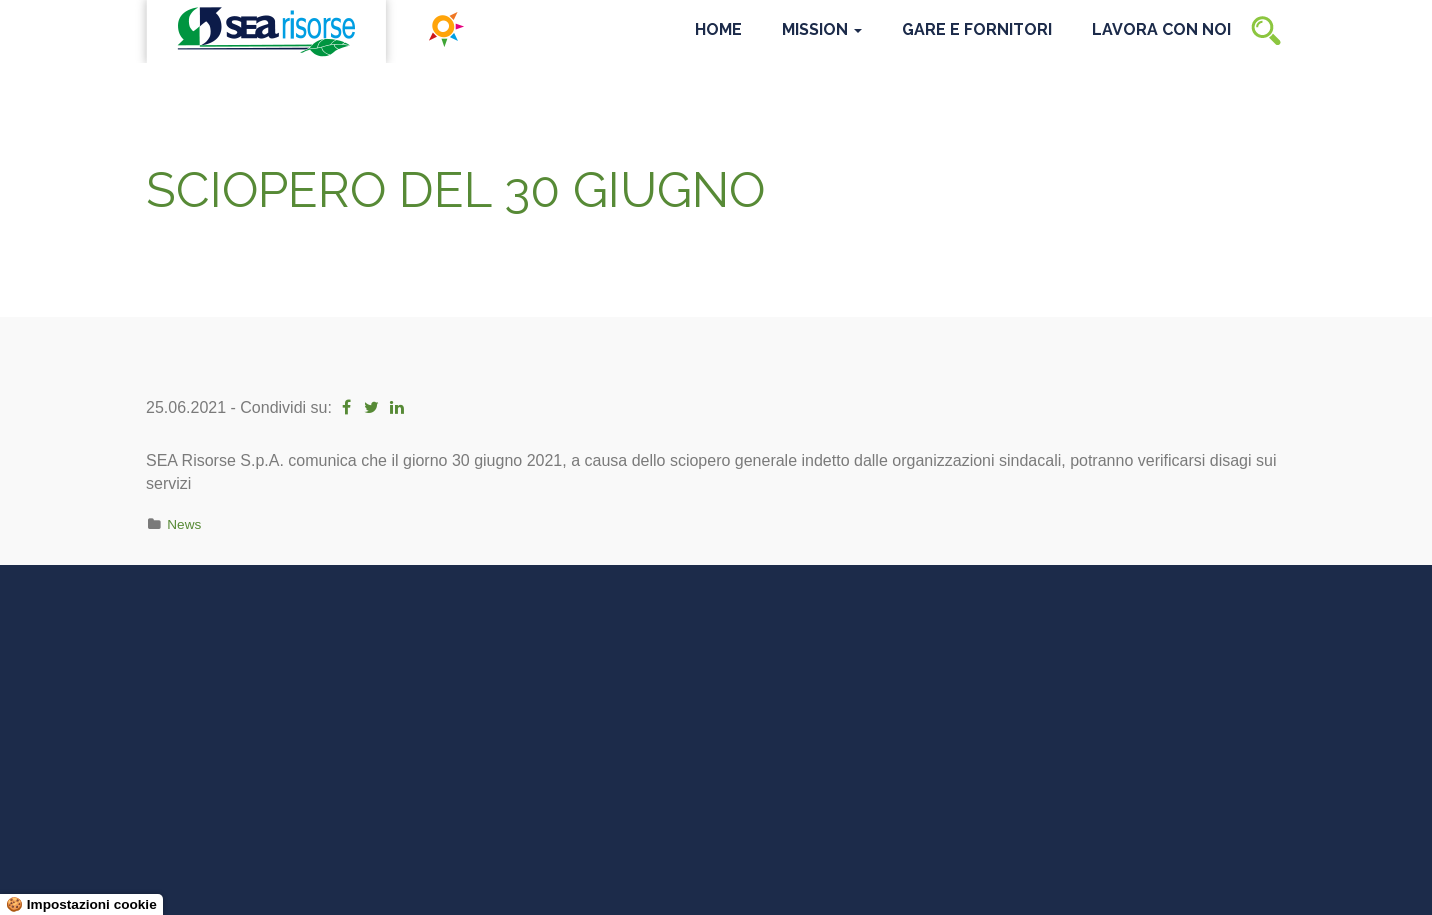 This screenshot has width=1432, height=915. What do you see at coordinates (184, 524) in the screenshot?
I see `News` at bounding box center [184, 524].